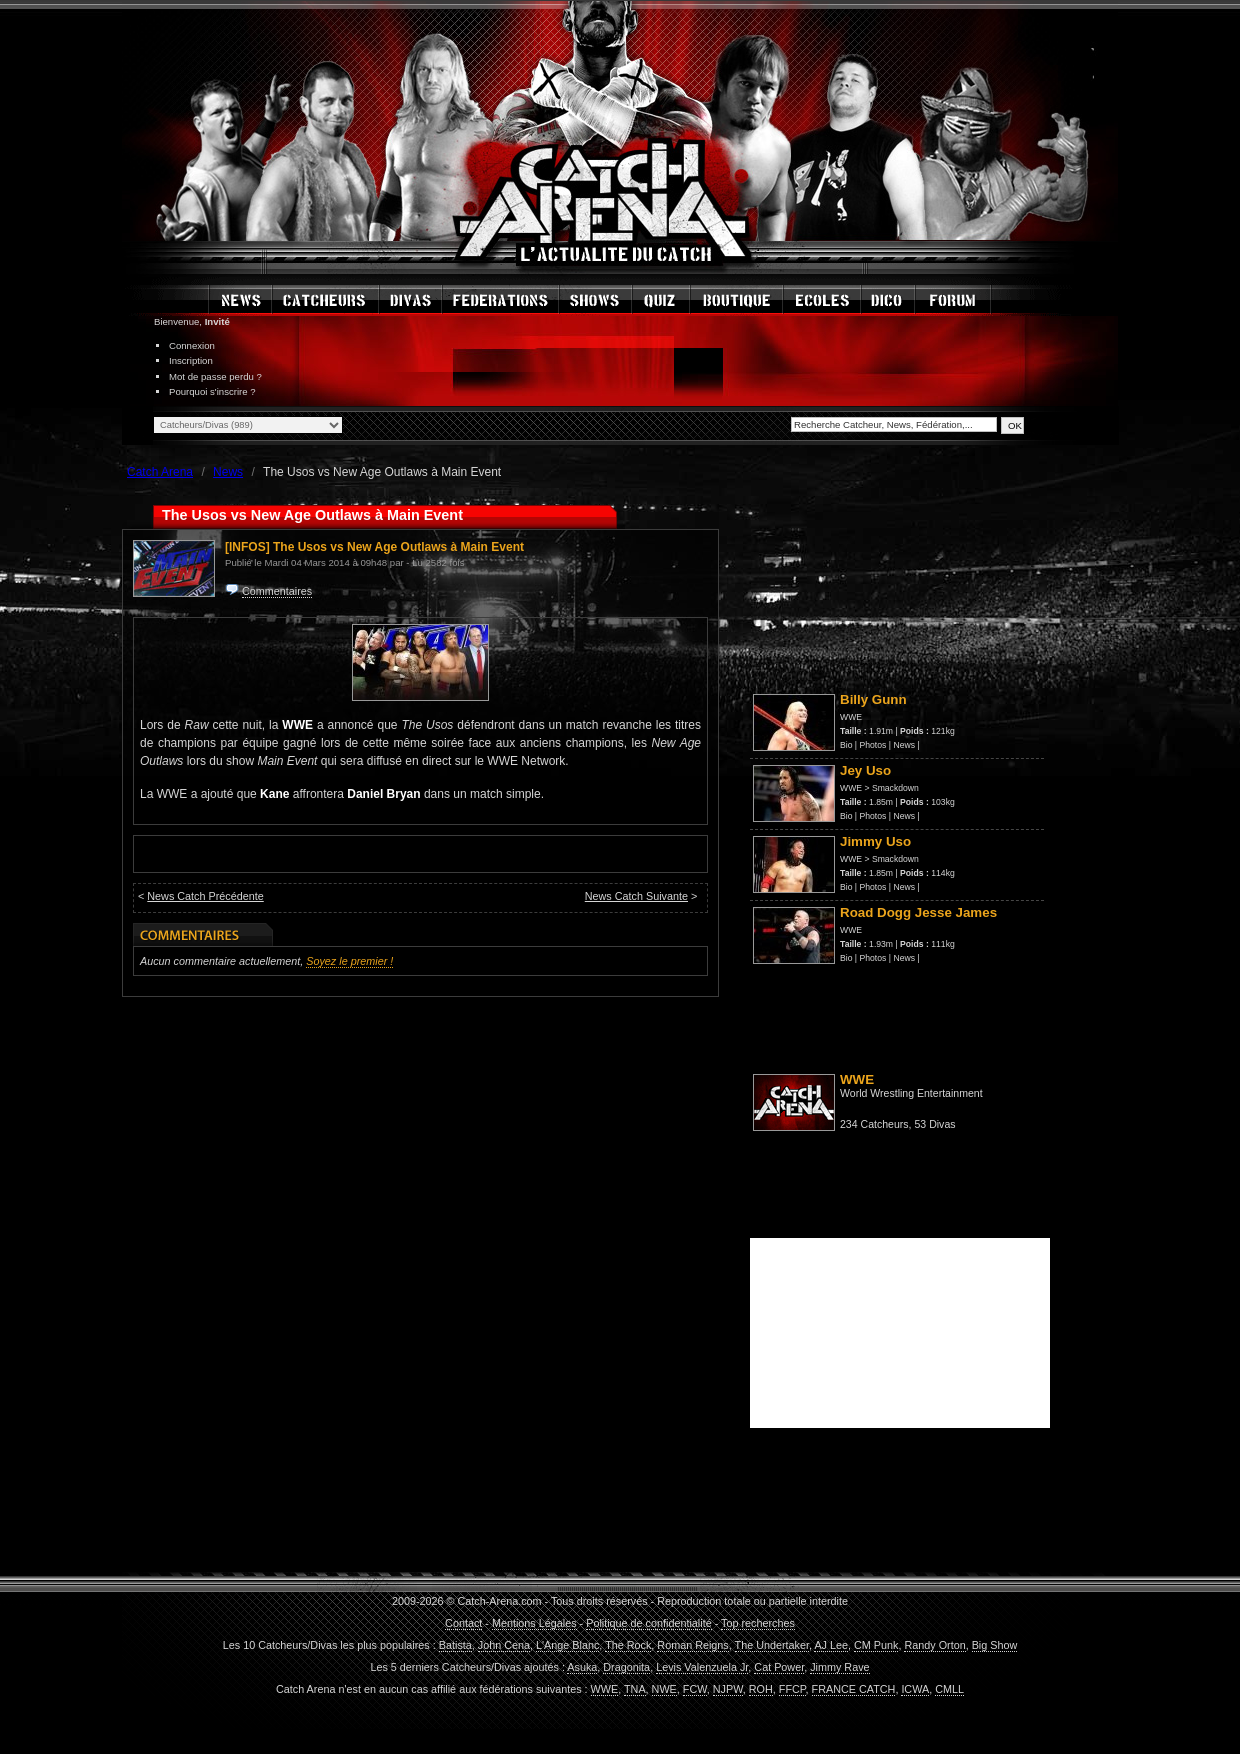 The height and width of the screenshot is (1754, 1240). I want to click on ICWA, so click(915, 1689).